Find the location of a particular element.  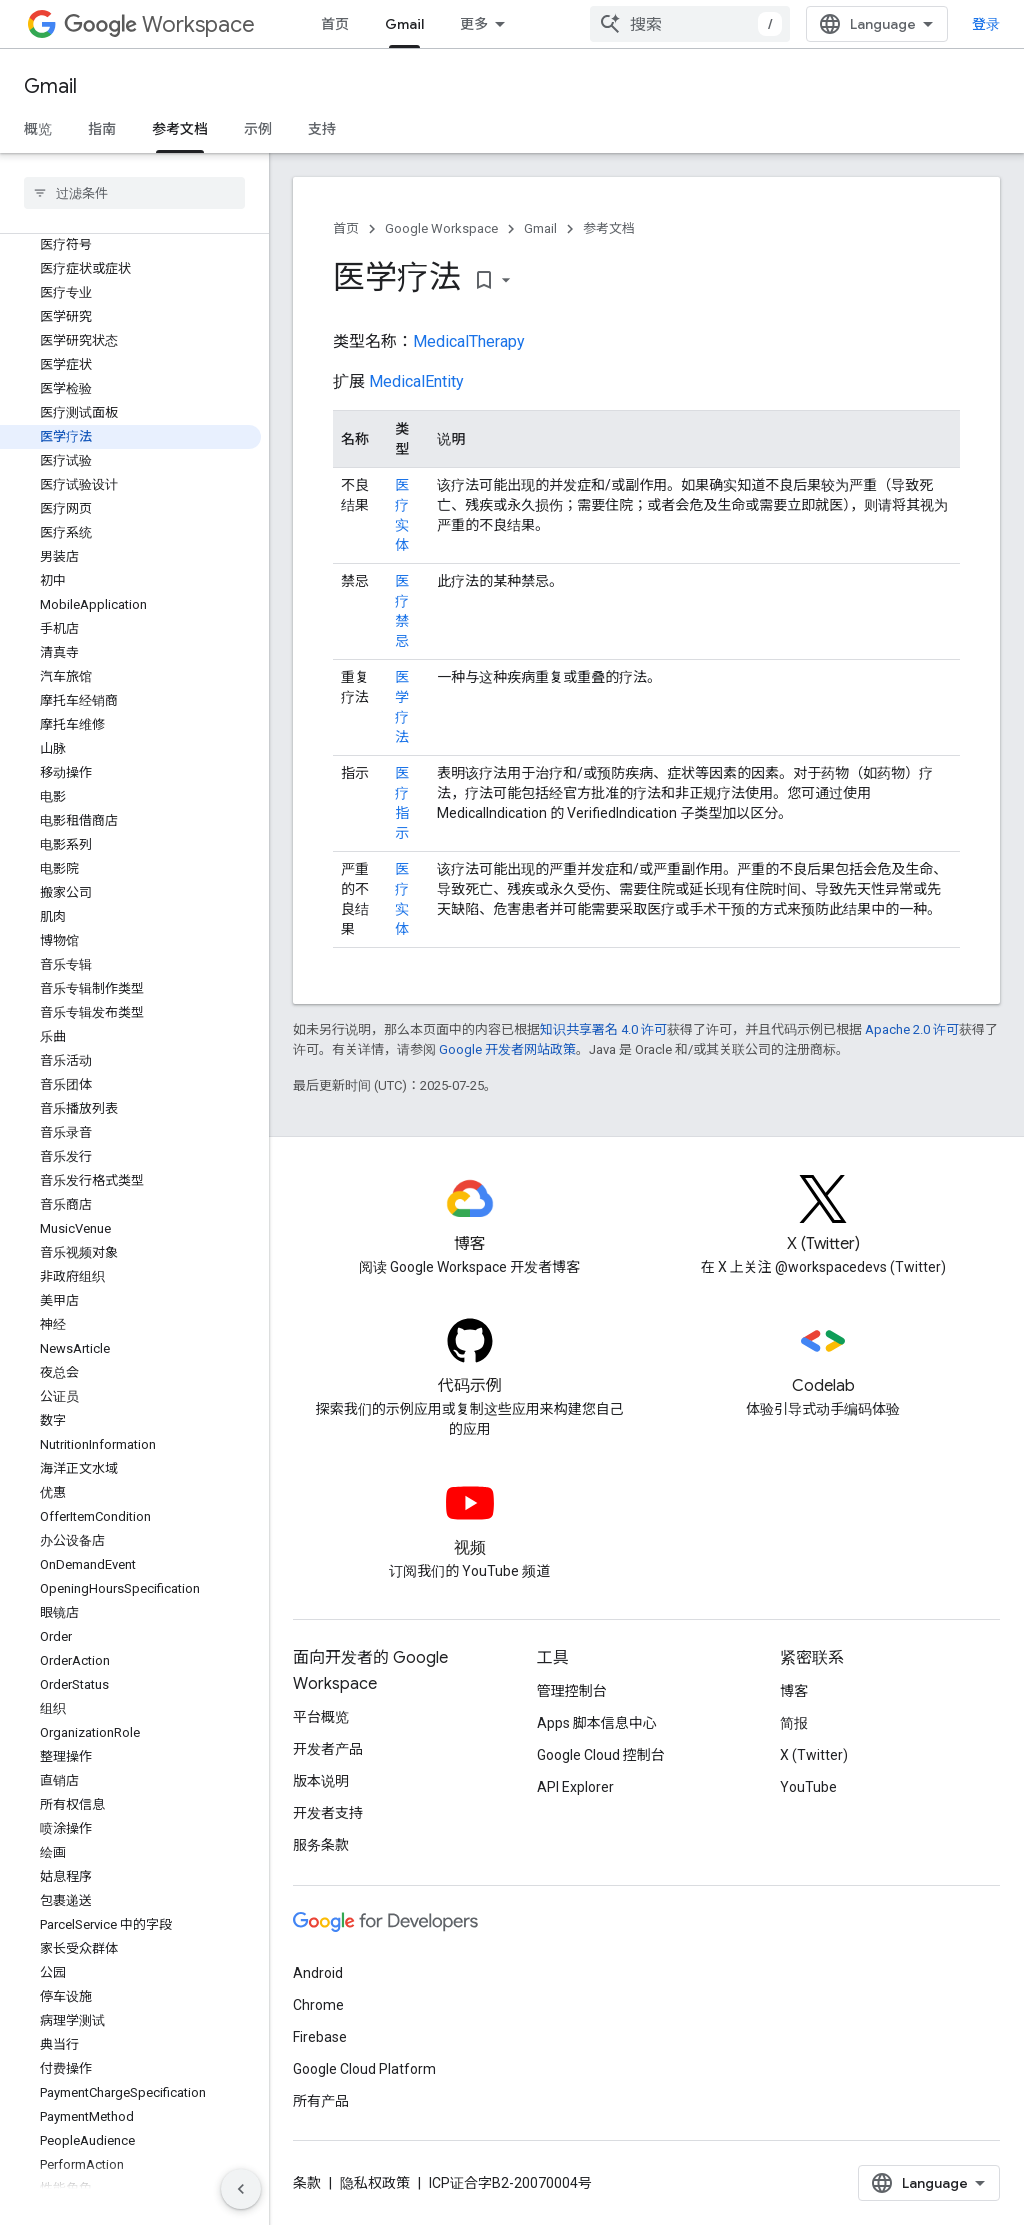

版本说明 is located at coordinates (321, 1781).